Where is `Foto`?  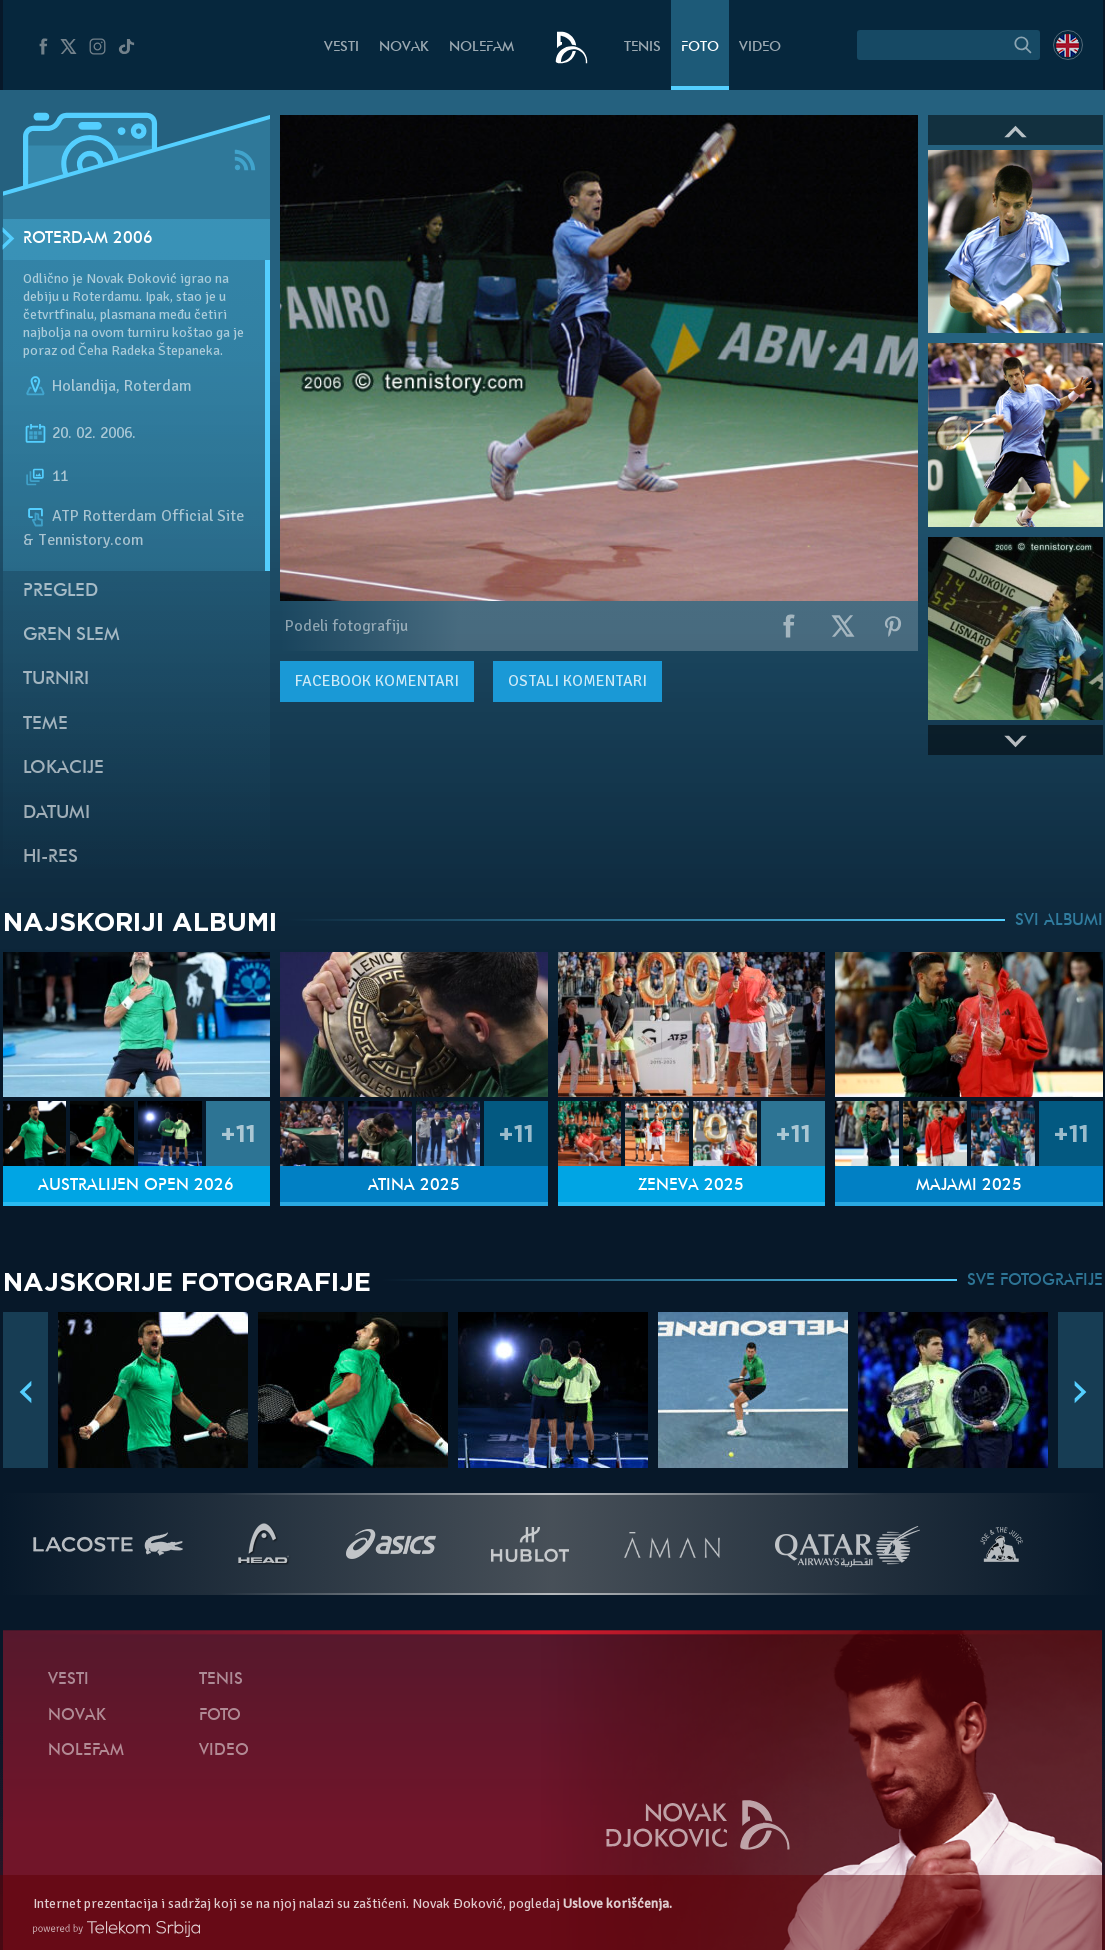 Foto is located at coordinates (700, 47).